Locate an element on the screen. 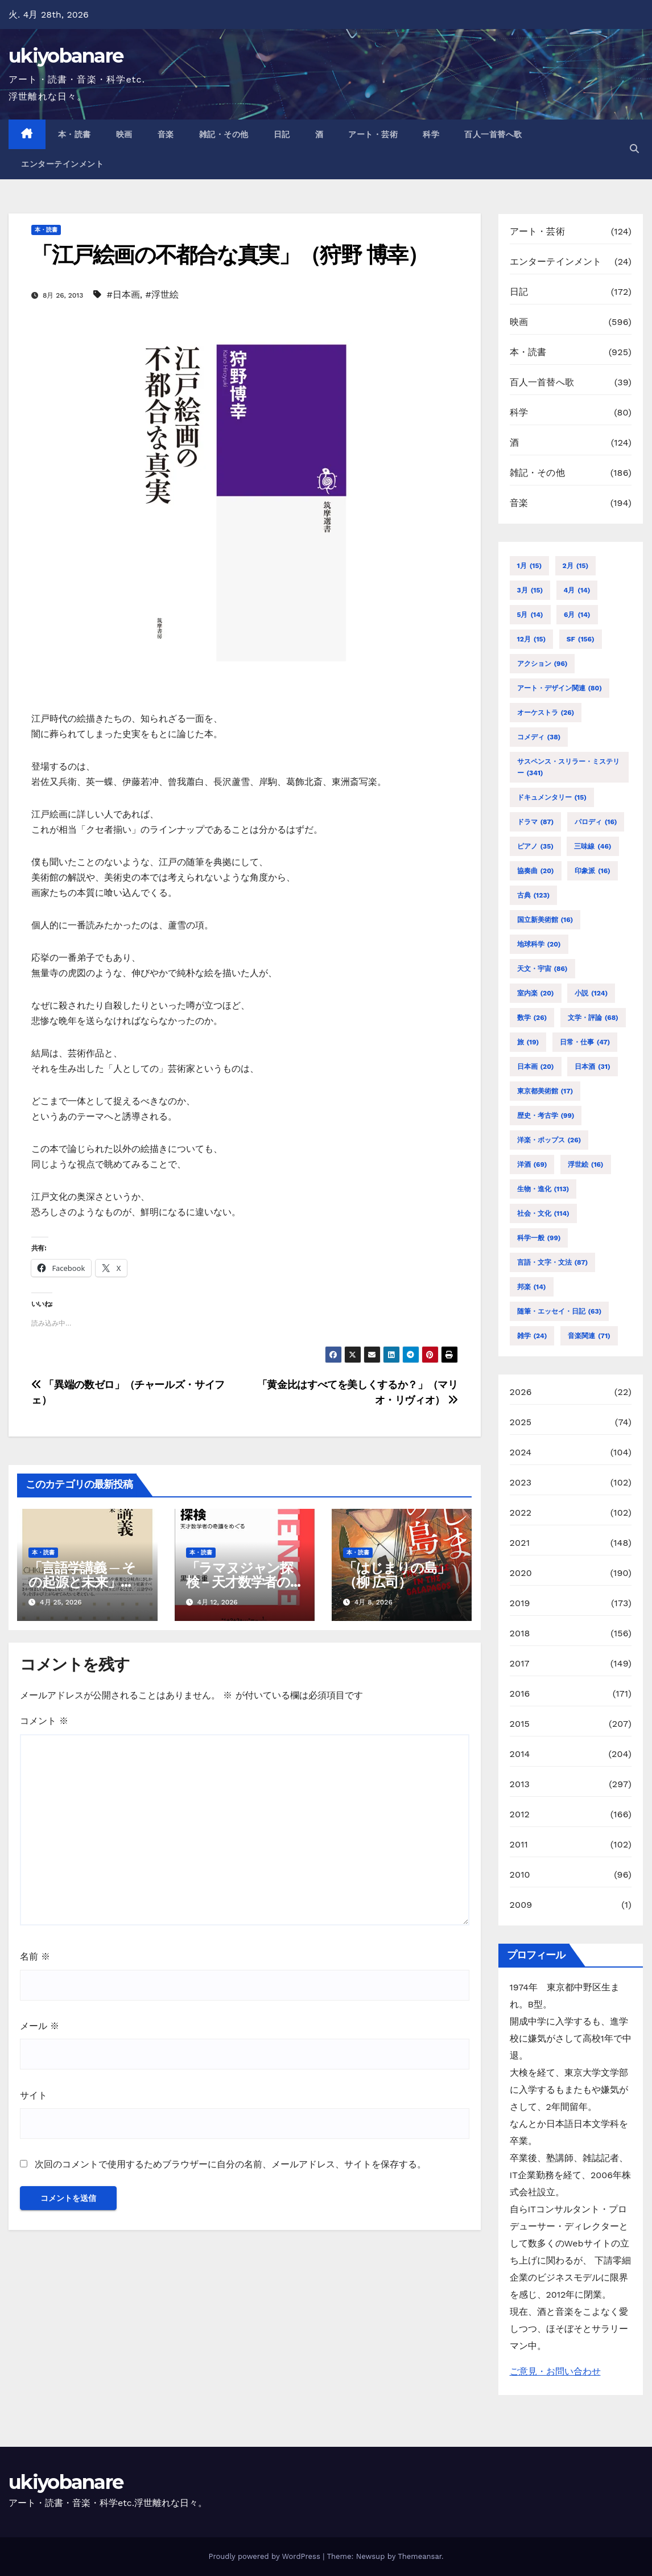  ご意見・お問い合わせ is located at coordinates (555, 2371).